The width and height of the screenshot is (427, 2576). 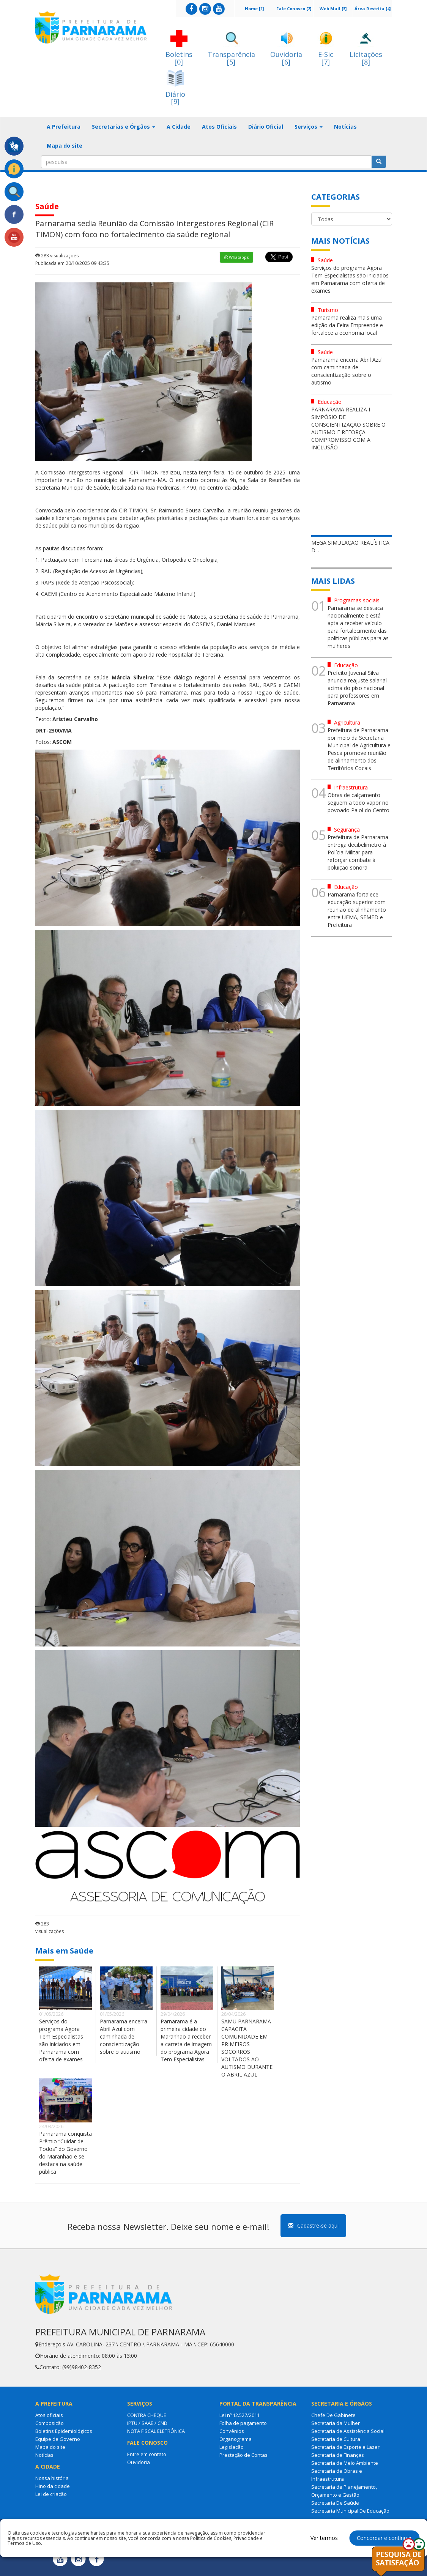 What do you see at coordinates (243, 2423) in the screenshot?
I see `Folha de pagamento` at bounding box center [243, 2423].